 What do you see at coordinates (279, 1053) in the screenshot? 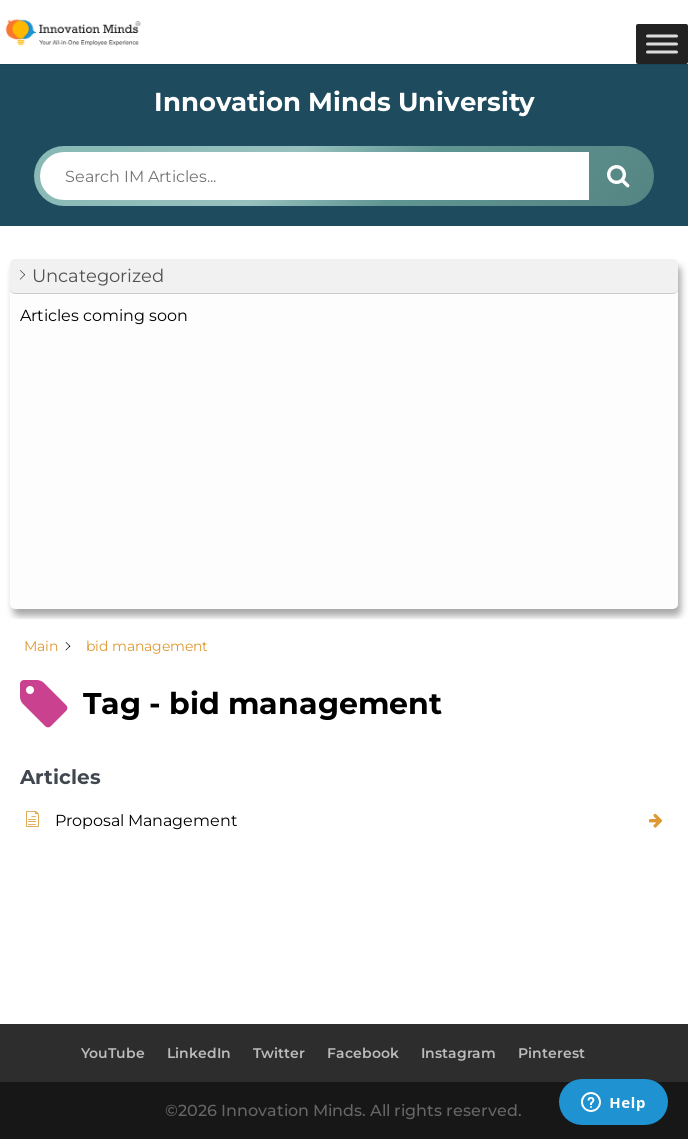
I see `Twitter` at bounding box center [279, 1053].